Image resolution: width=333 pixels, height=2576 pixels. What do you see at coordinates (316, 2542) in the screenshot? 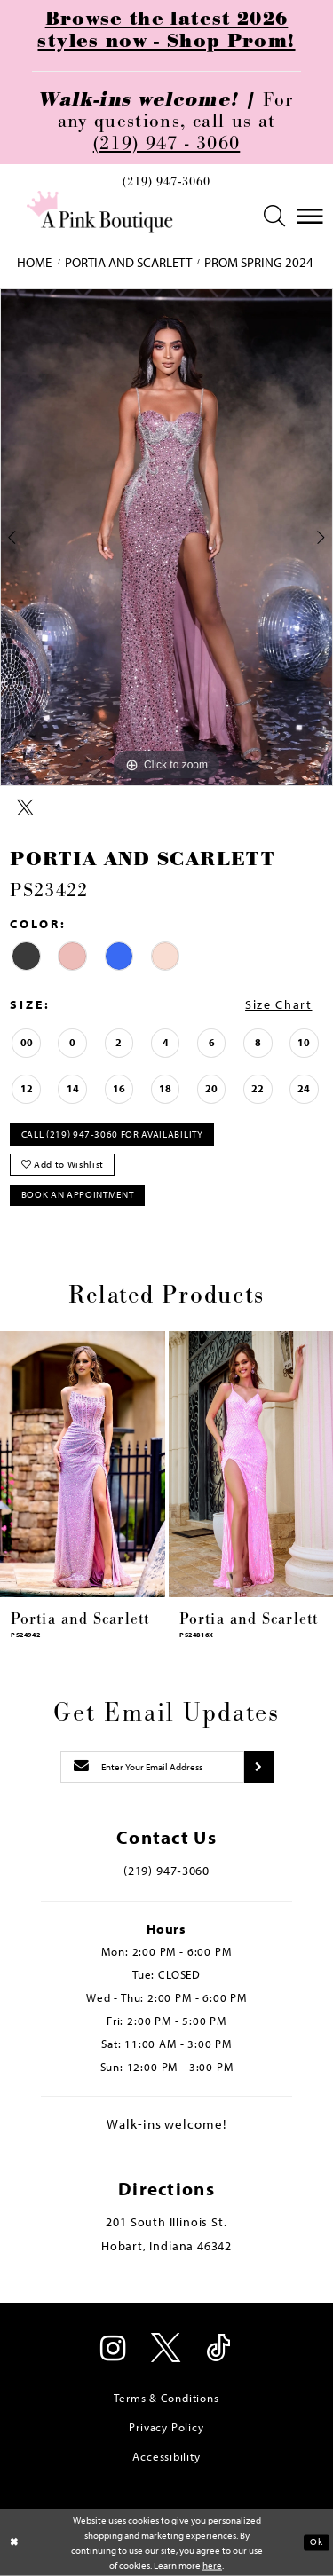
I see `Ok [Submit Dialog]` at bounding box center [316, 2542].